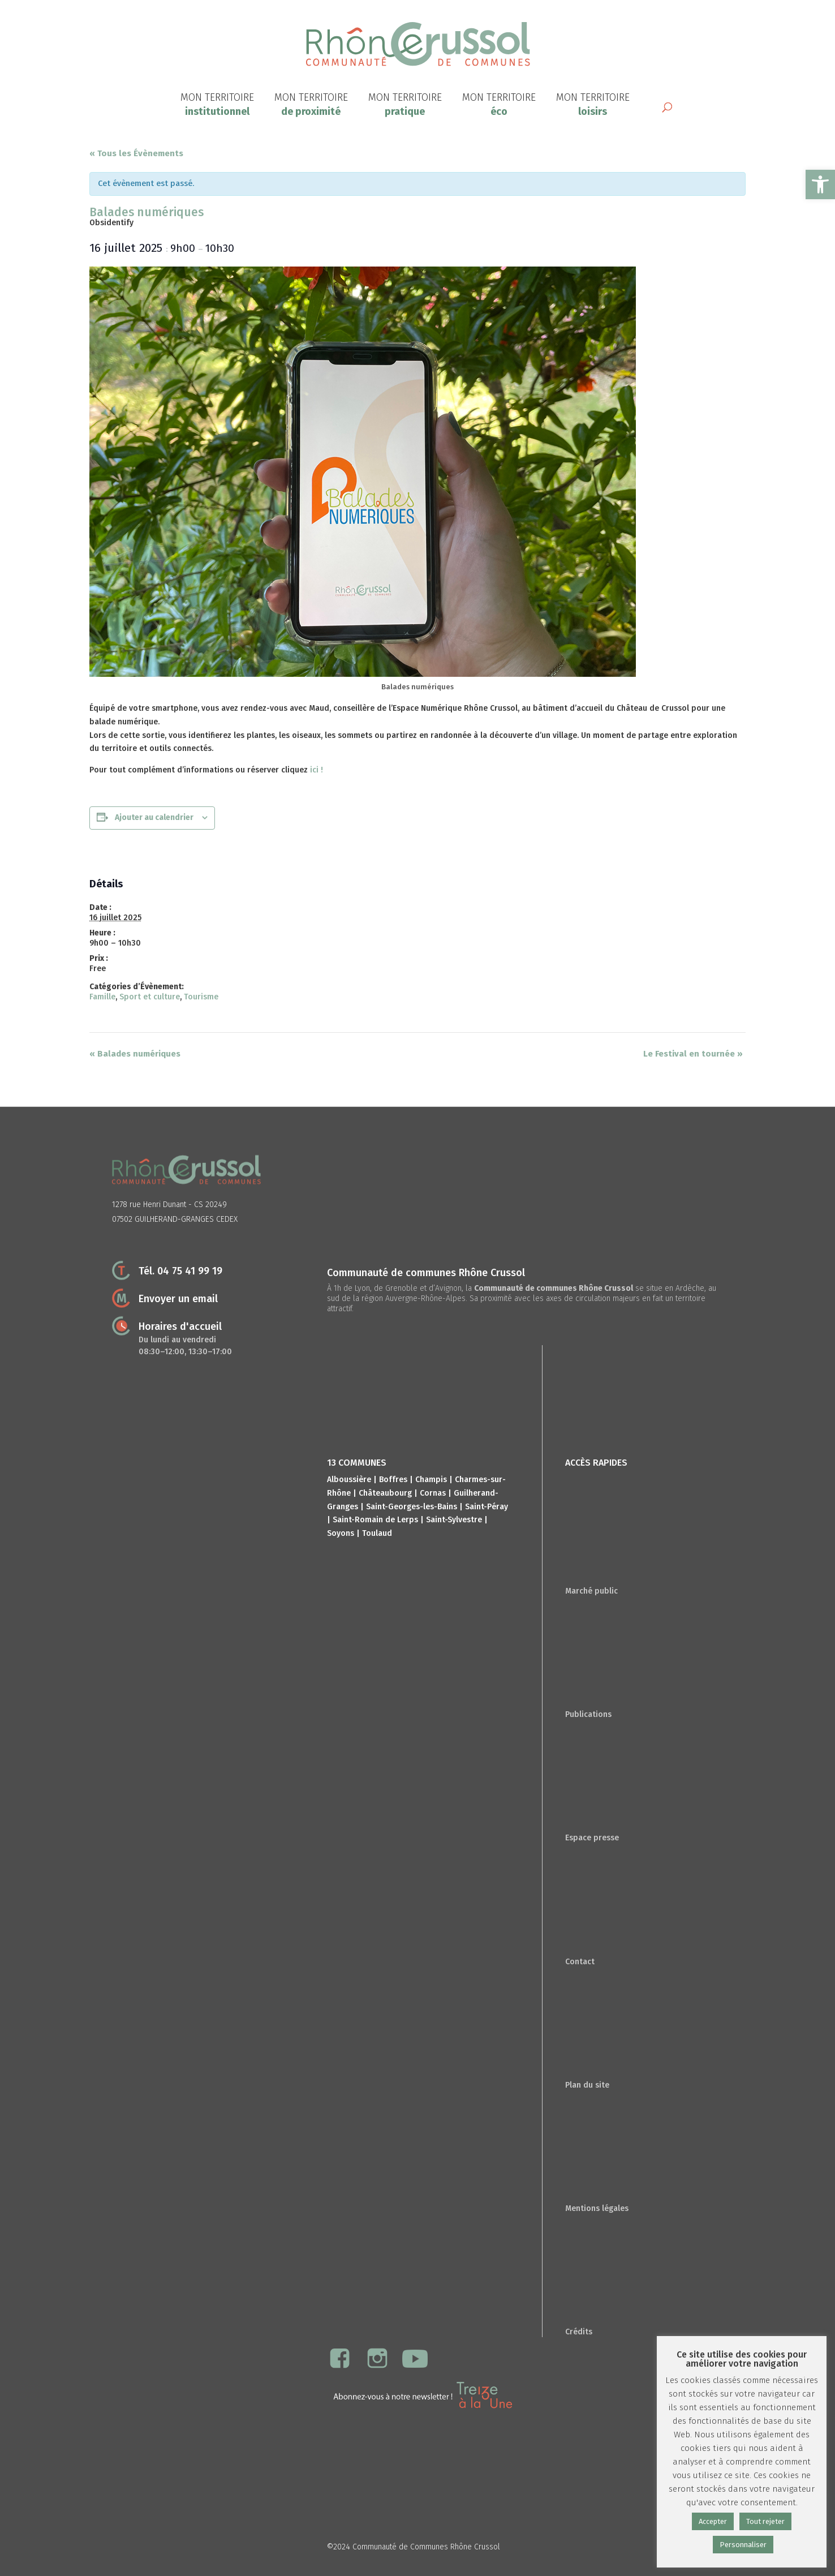 Image resolution: width=835 pixels, height=2576 pixels. Describe the element at coordinates (377, 1533) in the screenshot. I see `Toulaud [link]` at that location.